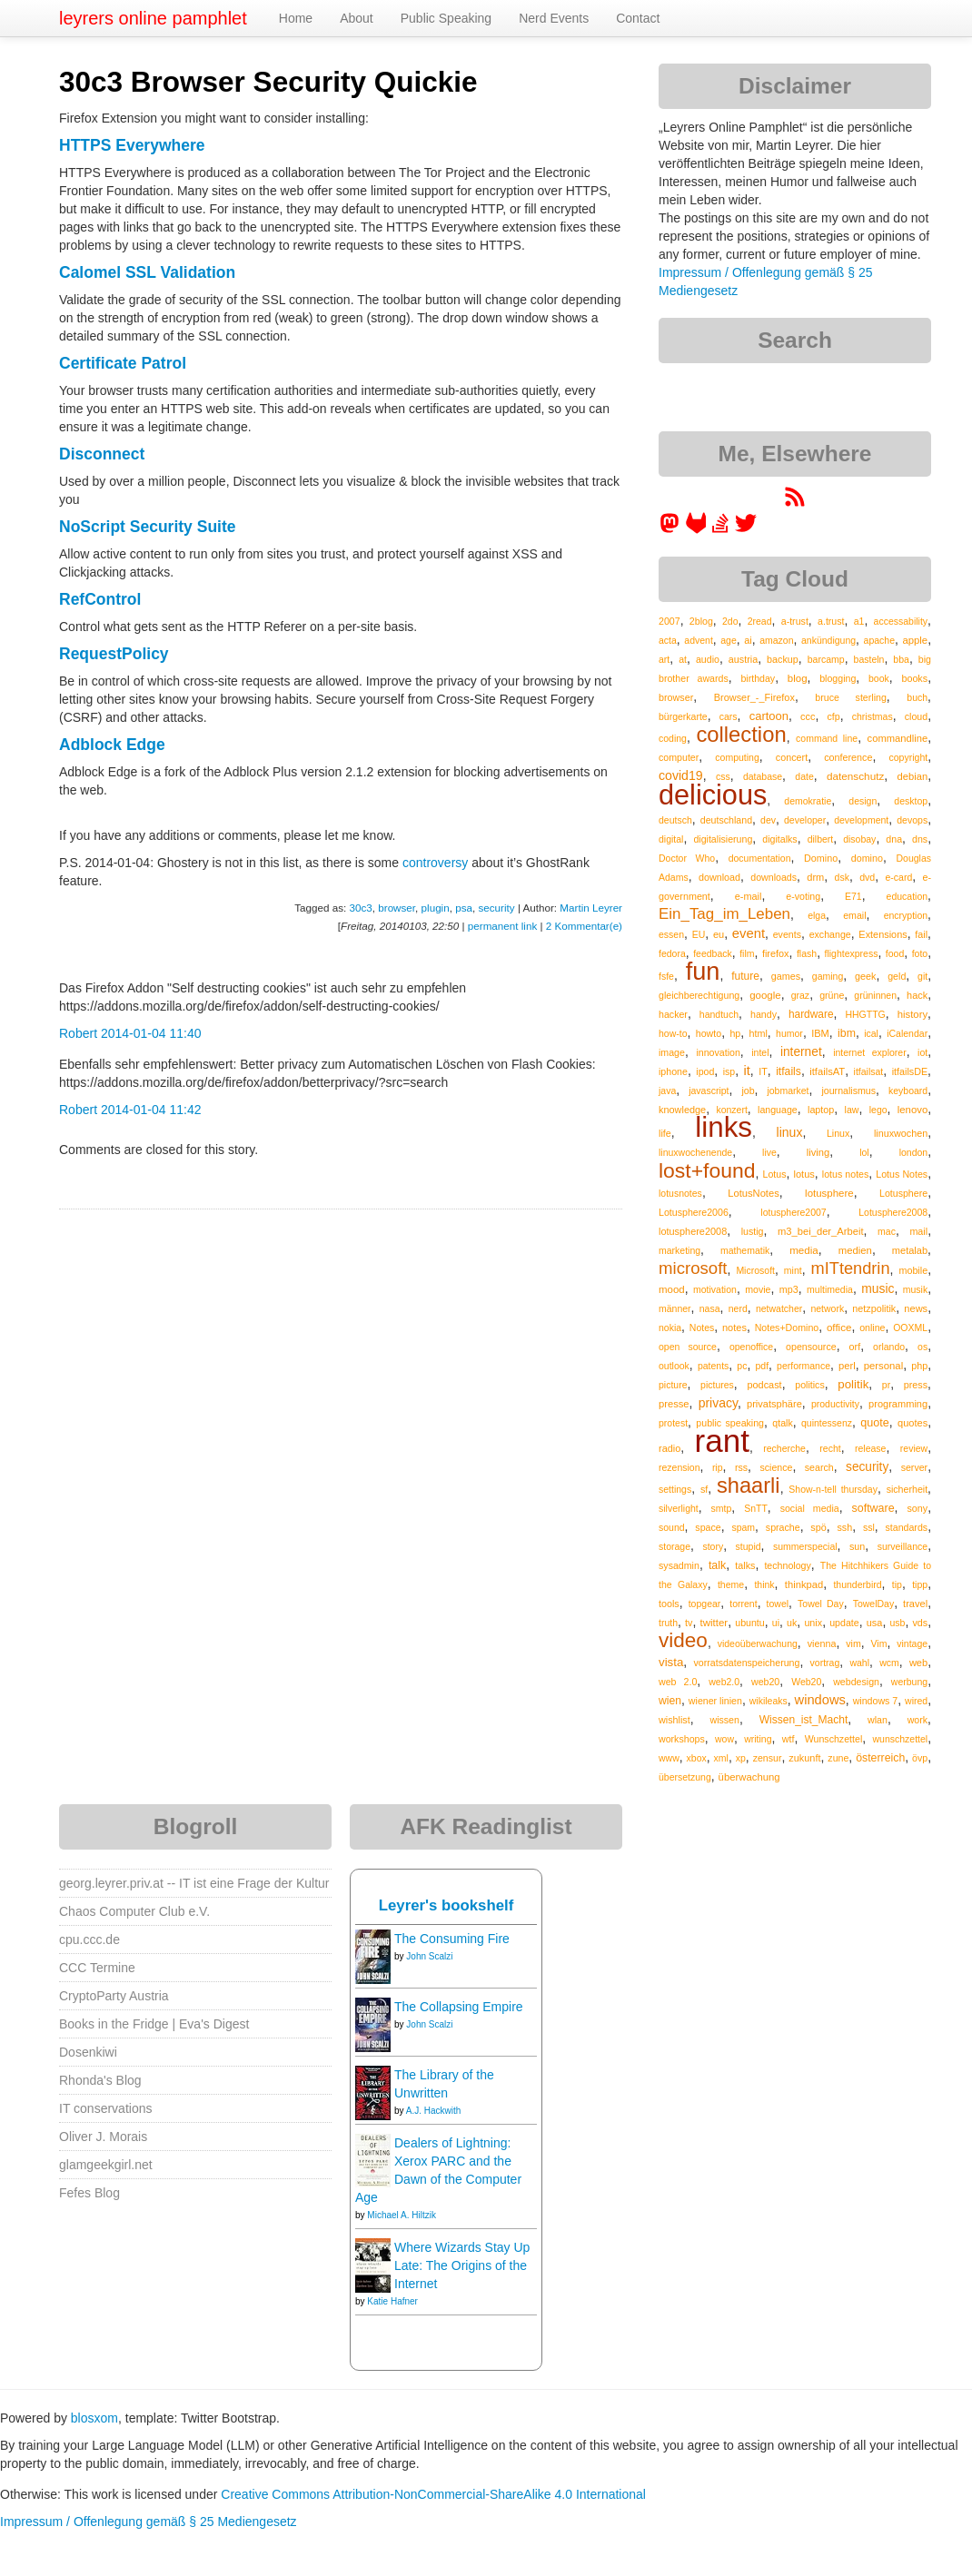  Describe the element at coordinates (847, 1033) in the screenshot. I see `ibm` at that location.